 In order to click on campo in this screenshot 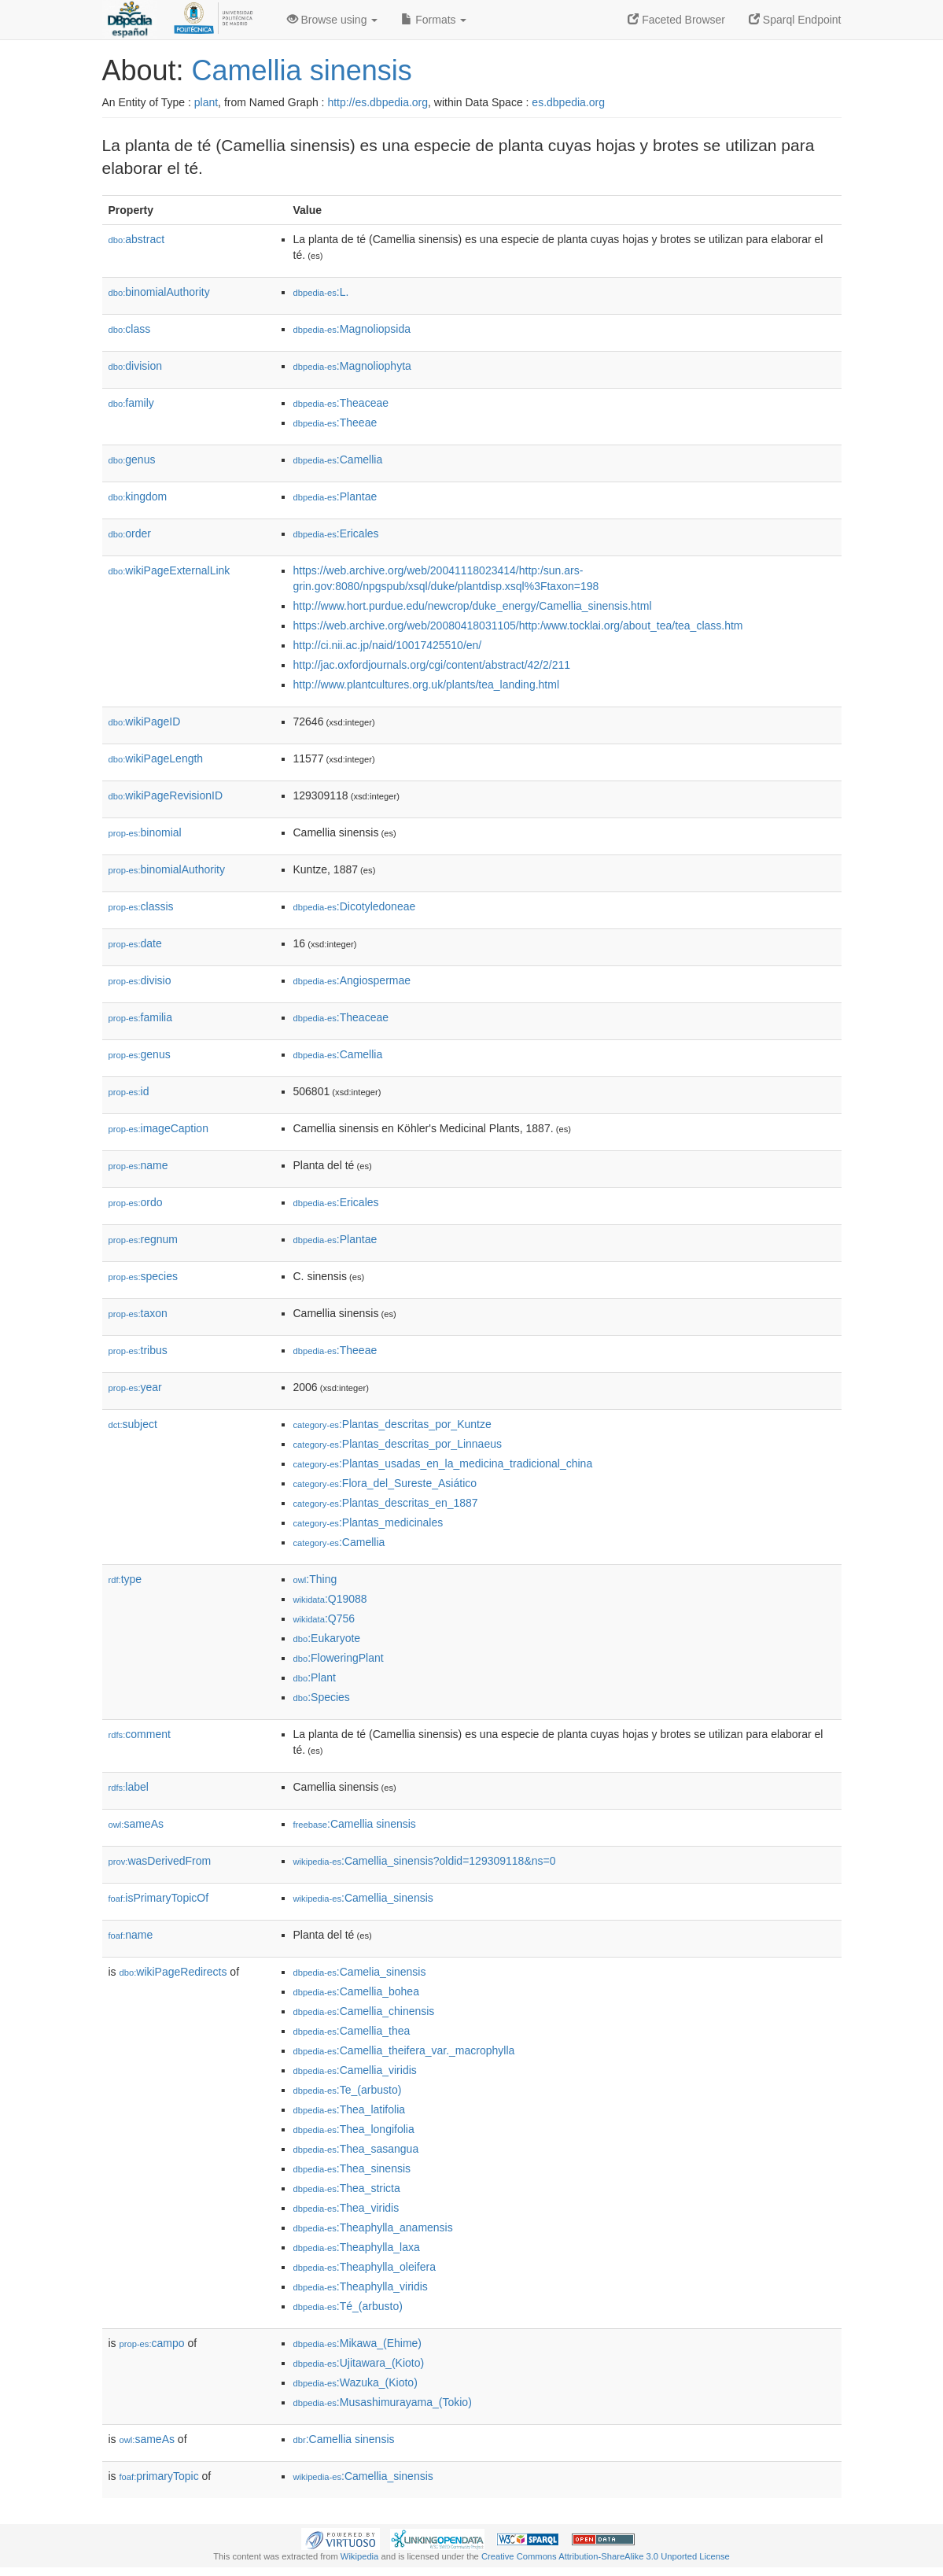, I will do `click(152, 2343)`.